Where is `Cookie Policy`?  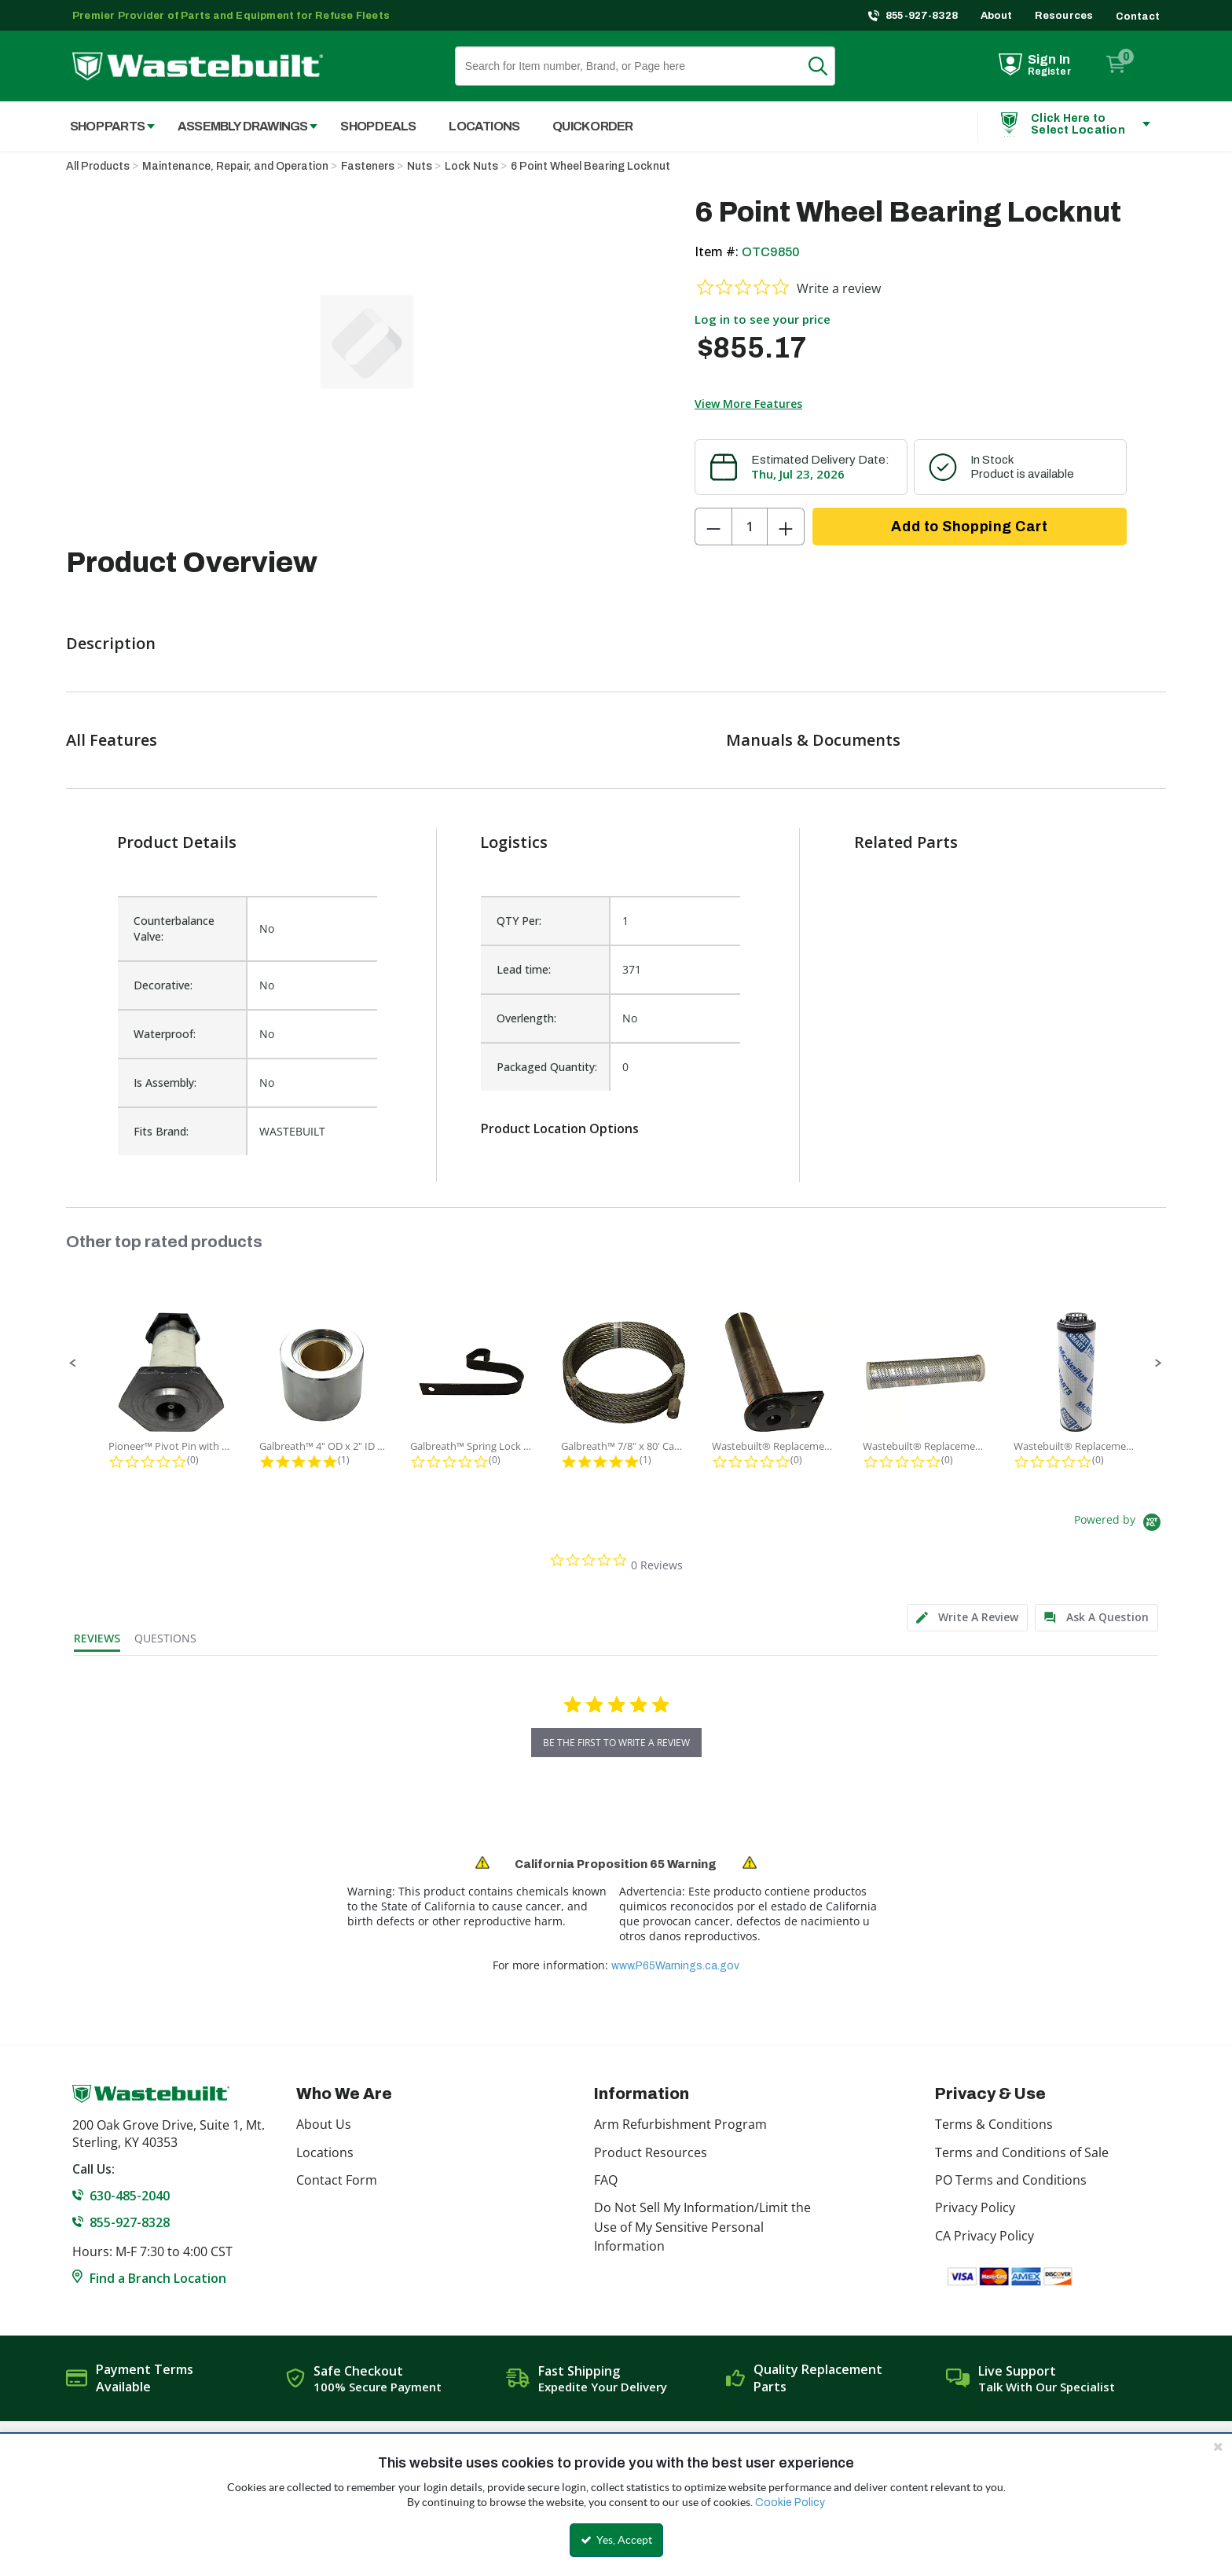 Cookie Policy is located at coordinates (790, 2502).